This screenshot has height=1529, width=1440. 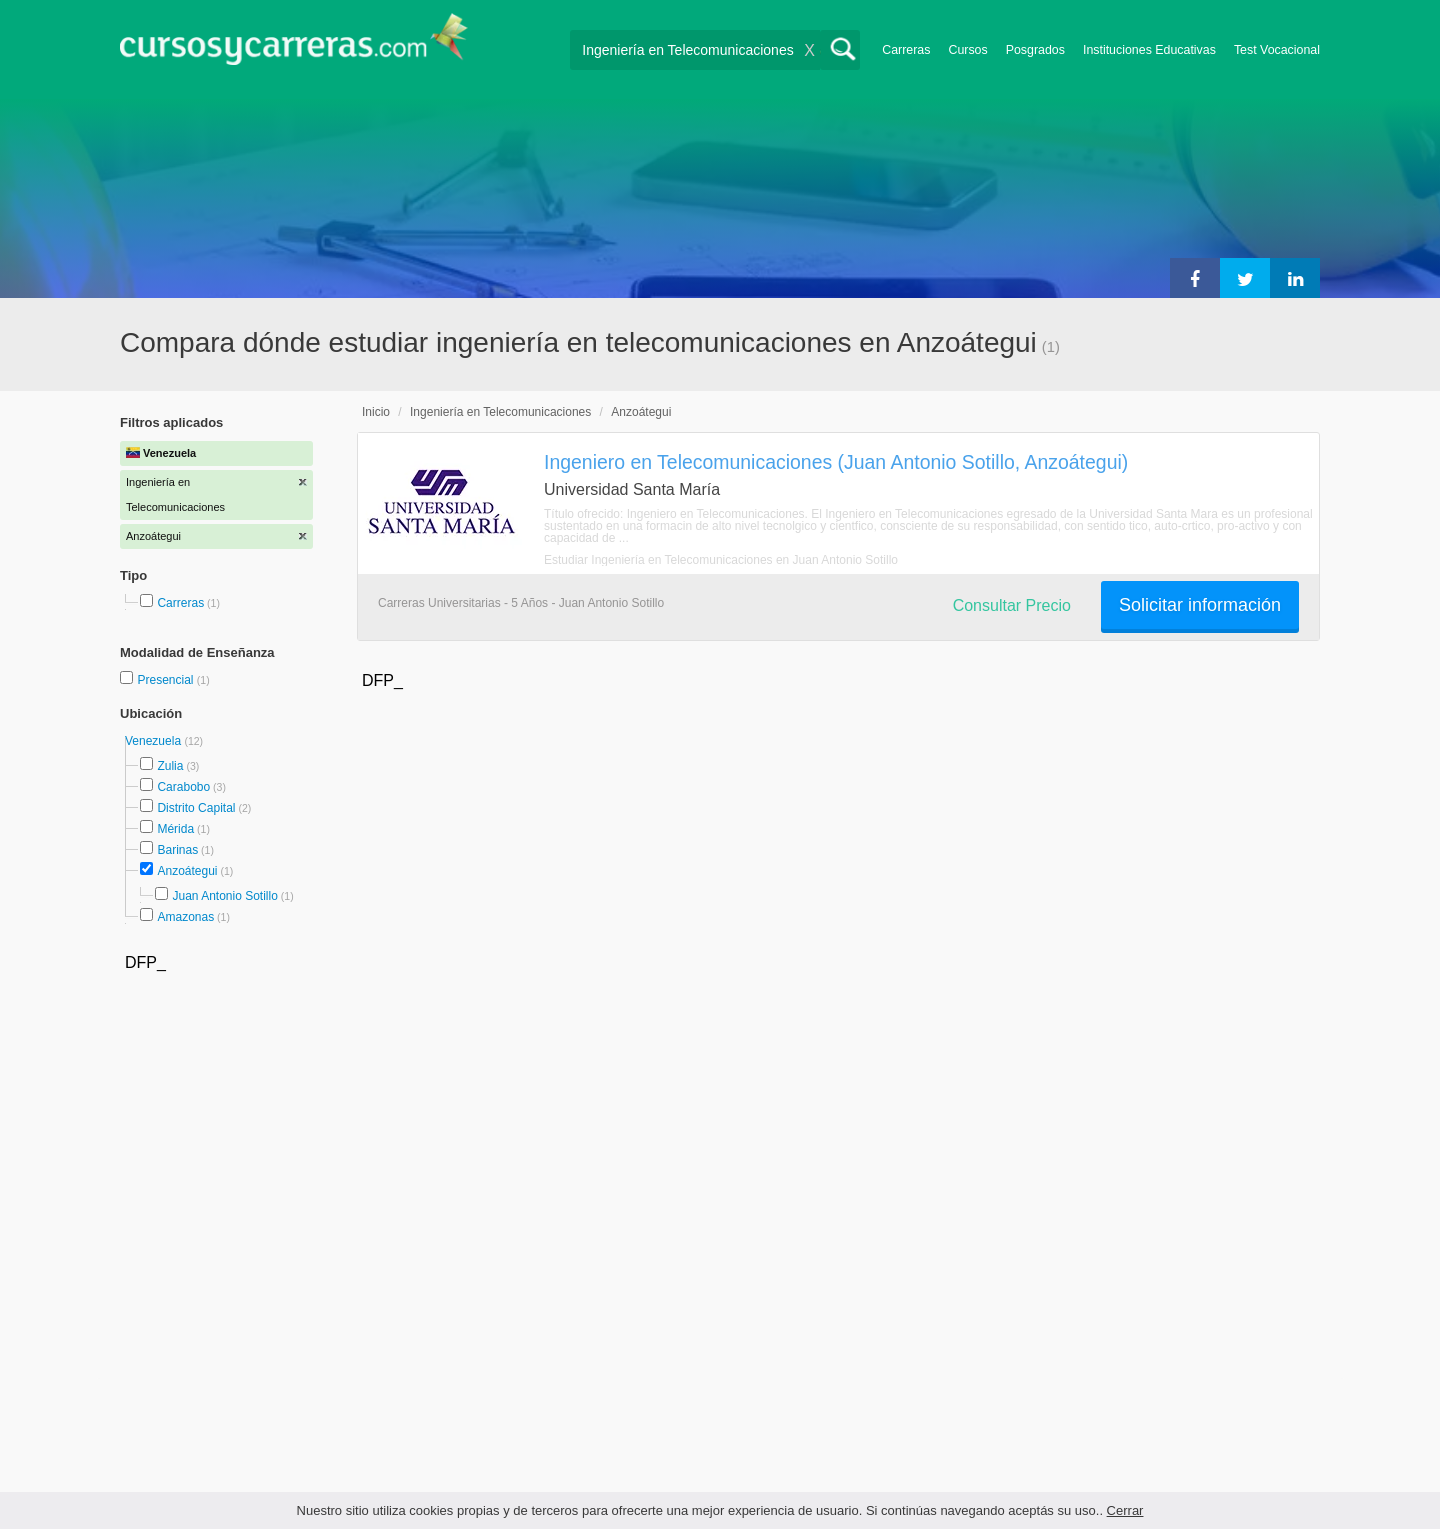 I want to click on Cursos, so click(x=967, y=50).